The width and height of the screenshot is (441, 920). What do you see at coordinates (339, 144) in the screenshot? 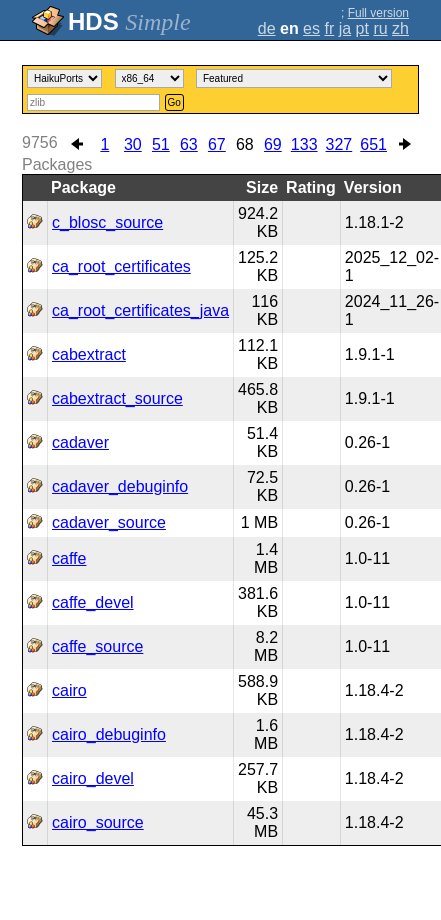
I see `327` at bounding box center [339, 144].